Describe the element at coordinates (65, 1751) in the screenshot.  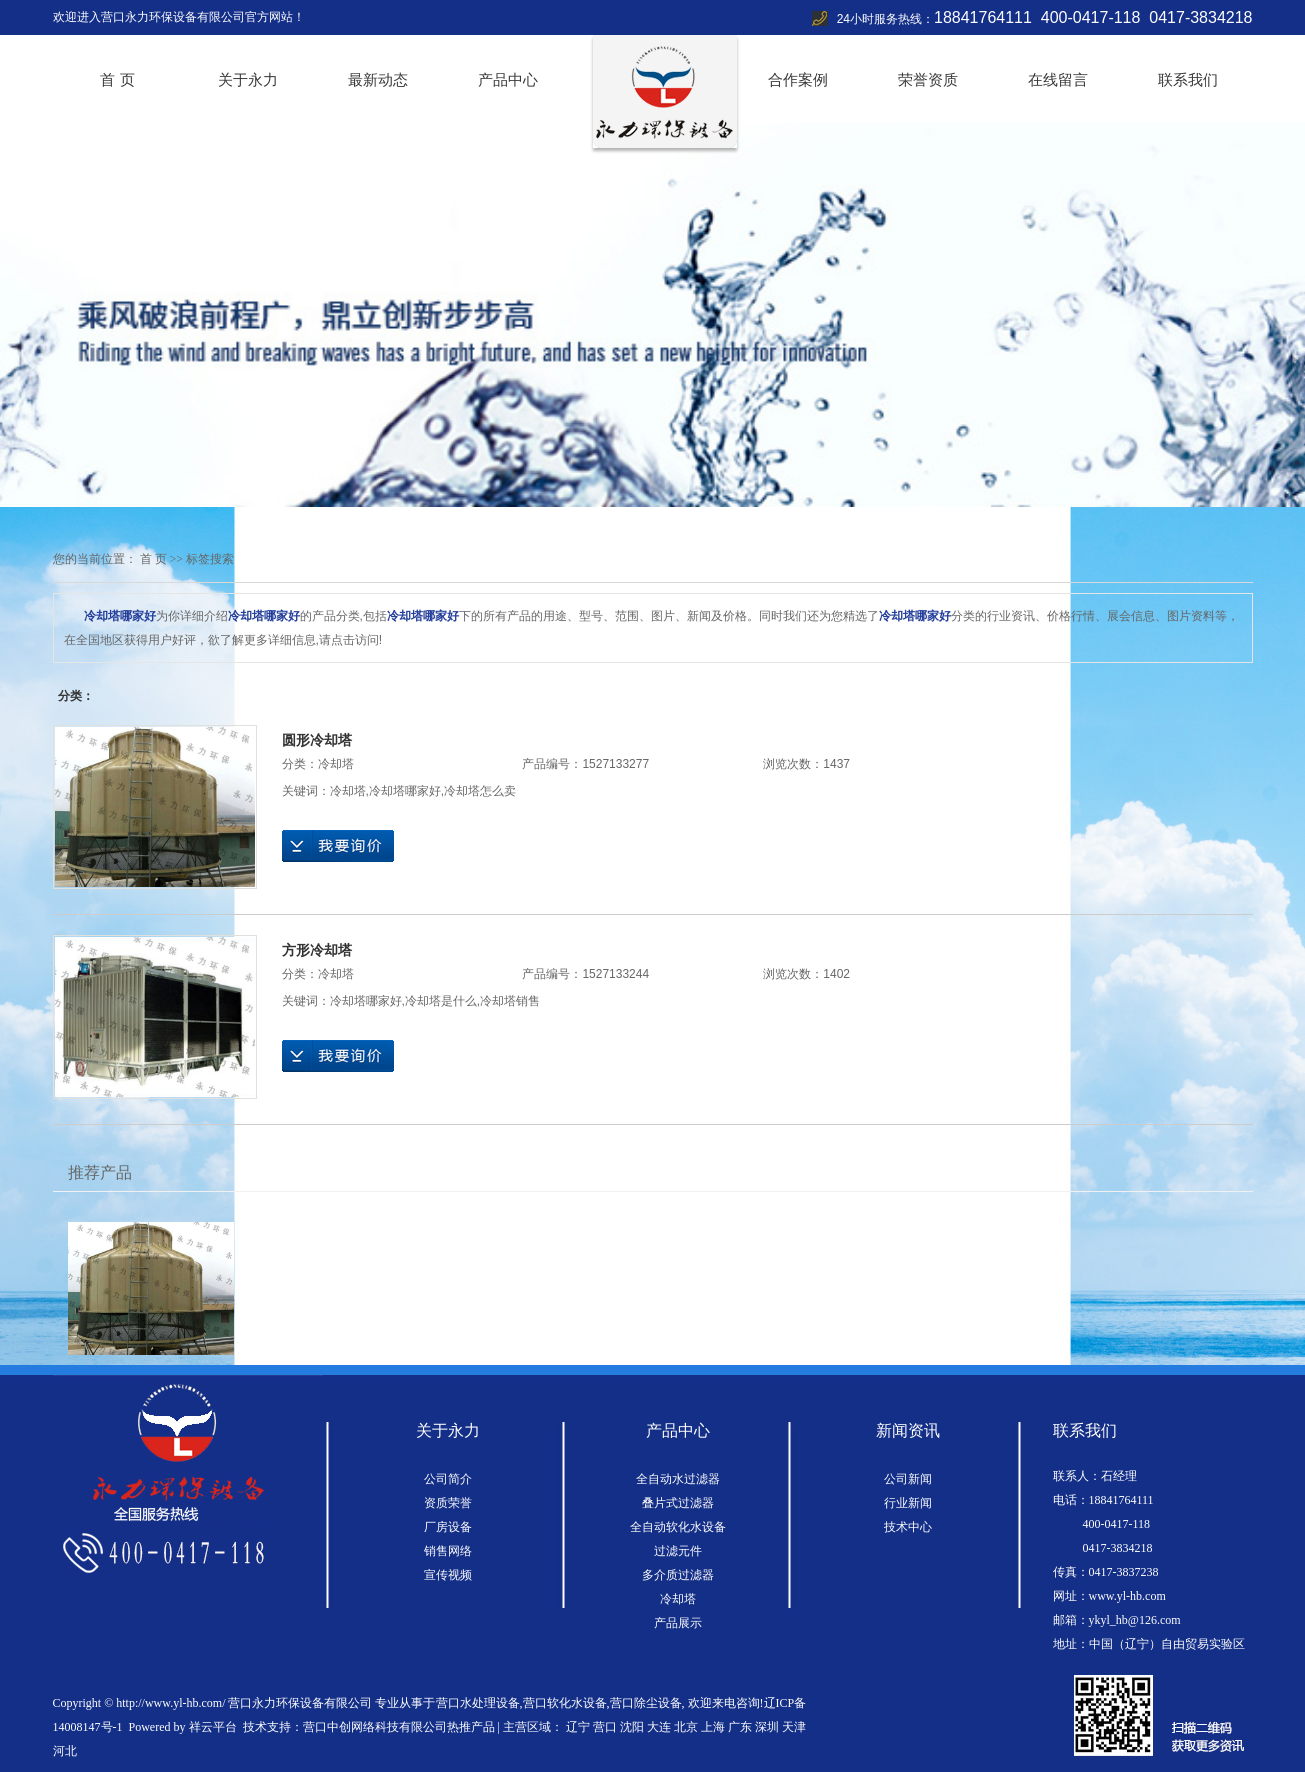
I see `河北` at that location.